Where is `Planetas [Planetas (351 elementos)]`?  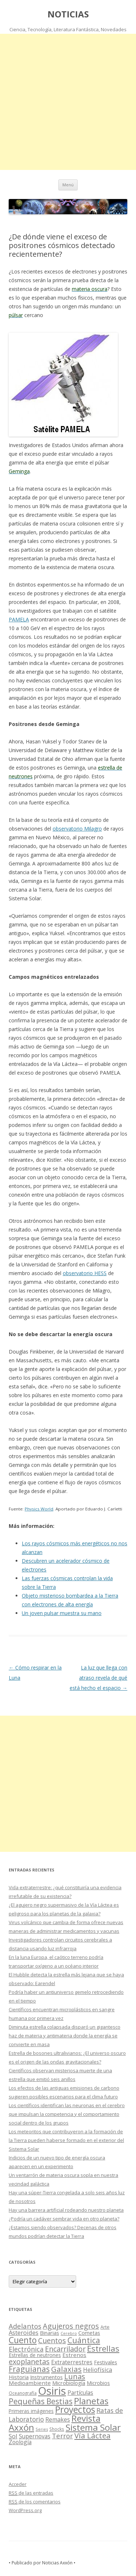 Planetas [Planetas (351 elementos)] is located at coordinates (91, 2401).